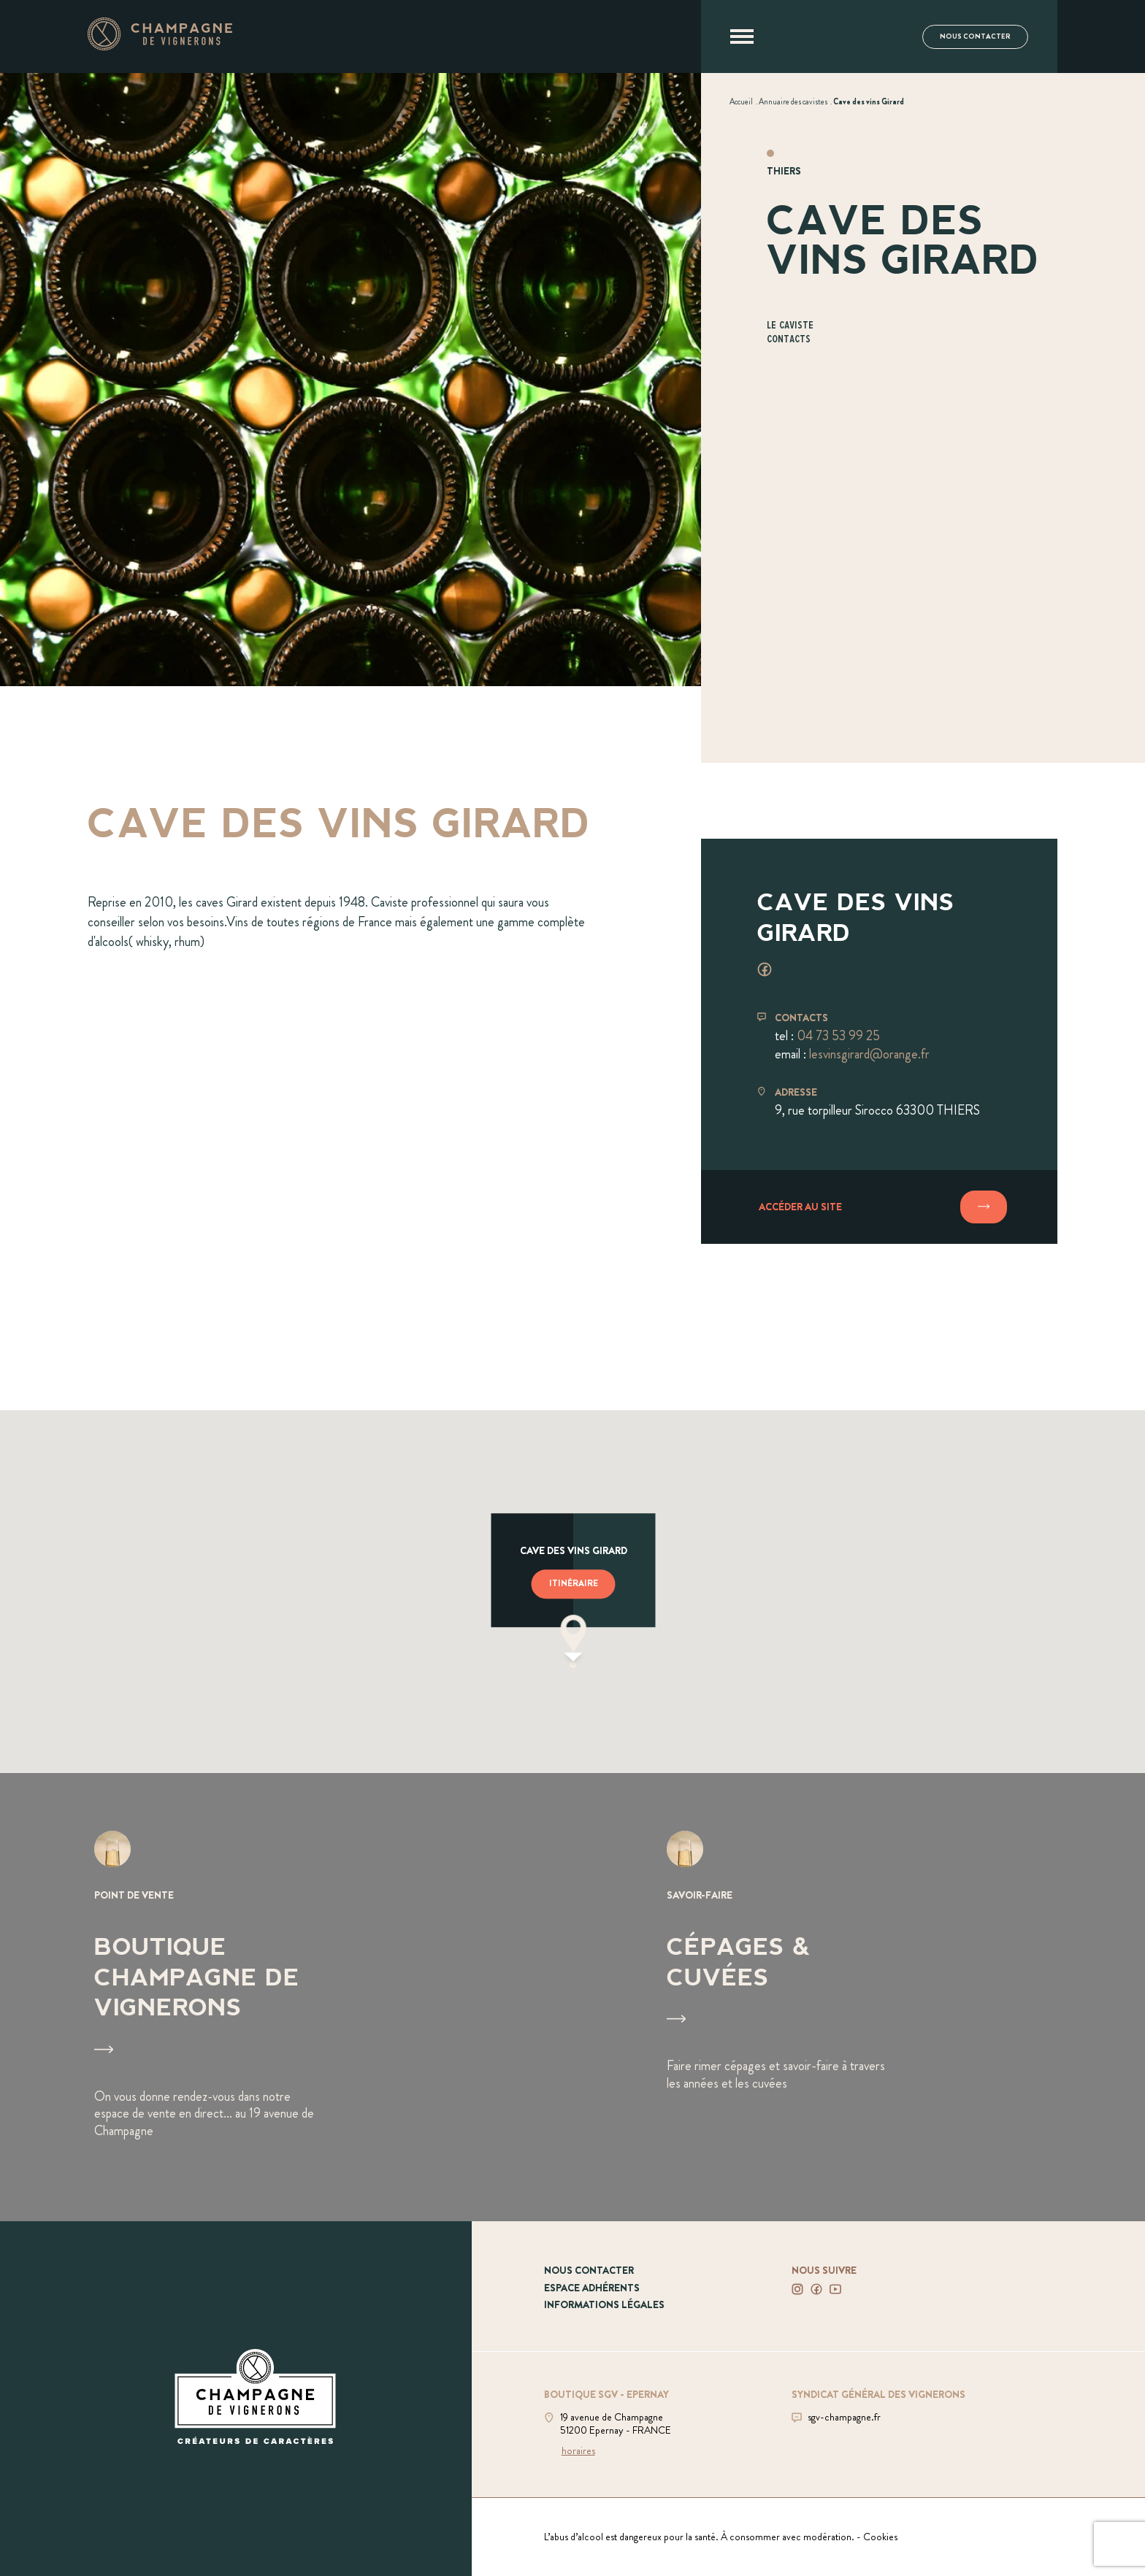 The height and width of the screenshot is (2576, 1145). What do you see at coordinates (816, 2289) in the screenshot?
I see `[Voir notre Facebook]` at bounding box center [816, 2289].